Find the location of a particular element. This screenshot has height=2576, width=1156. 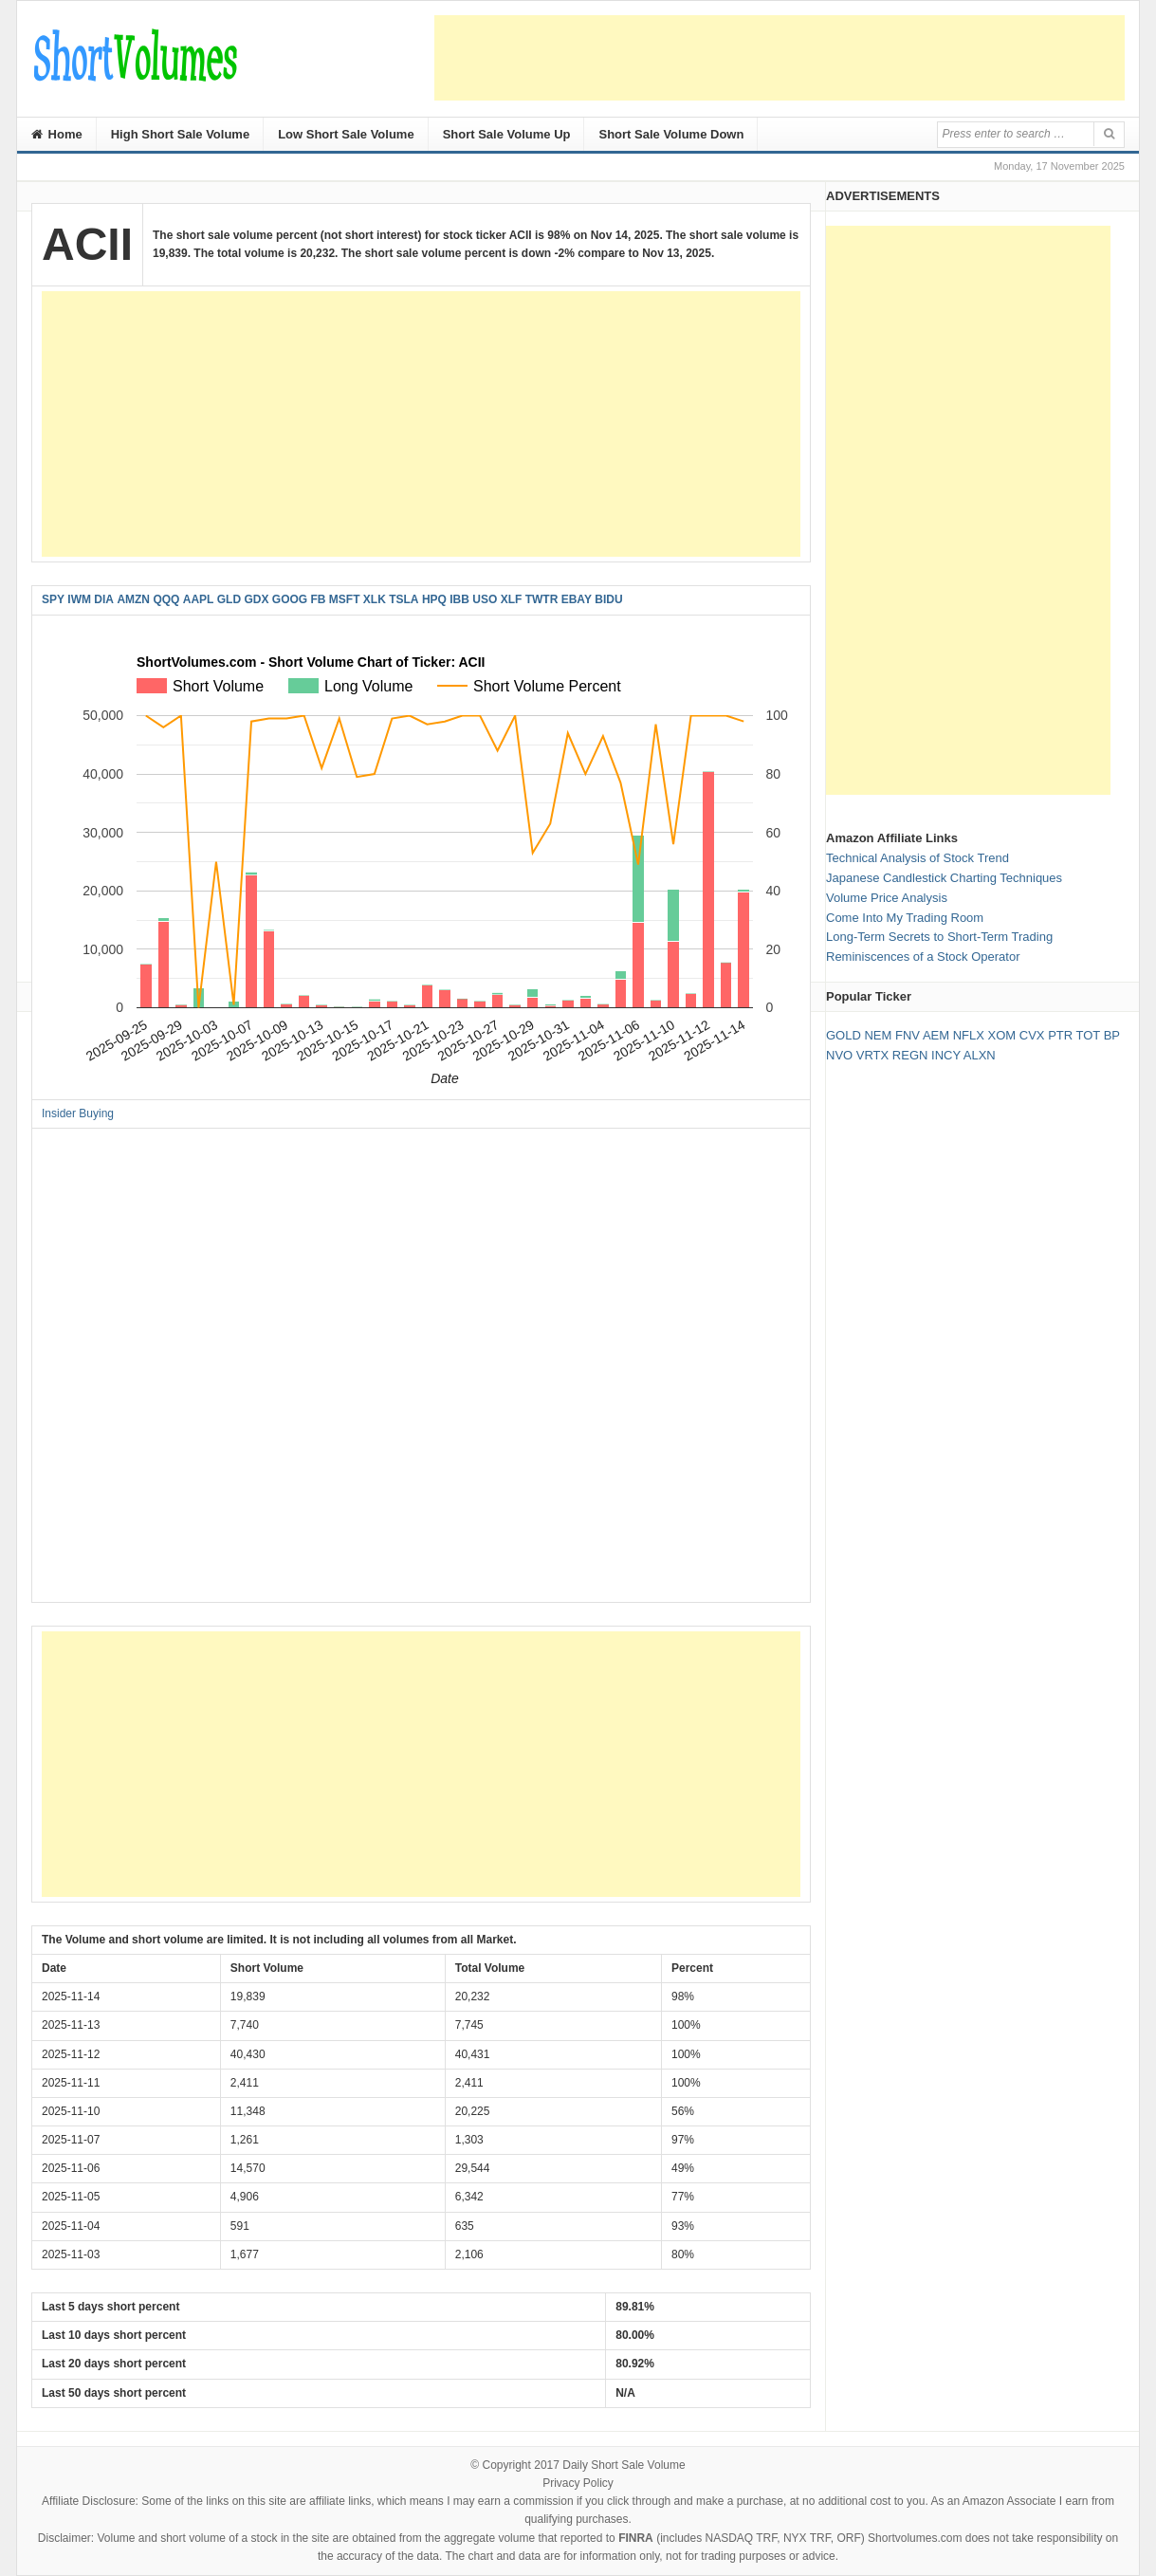

NVO is located at coordinates (839, 1055).